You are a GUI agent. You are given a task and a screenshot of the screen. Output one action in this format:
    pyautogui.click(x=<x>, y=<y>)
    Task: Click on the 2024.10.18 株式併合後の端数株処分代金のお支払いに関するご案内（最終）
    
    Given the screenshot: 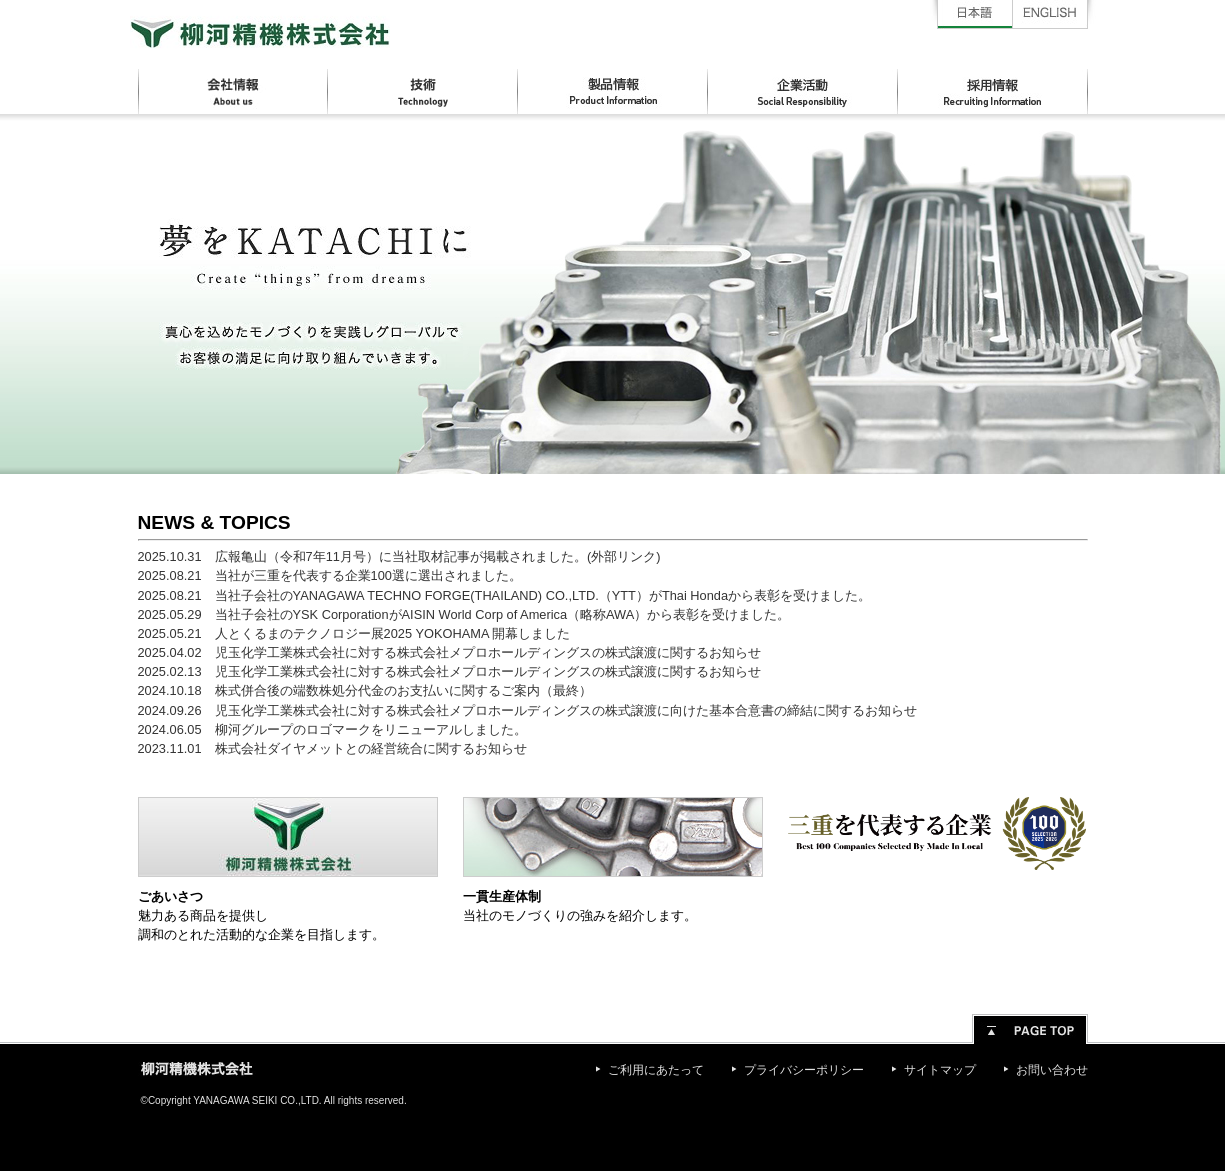 What is the action you would take?
    pyautogui.click(x=365, y=690)
    